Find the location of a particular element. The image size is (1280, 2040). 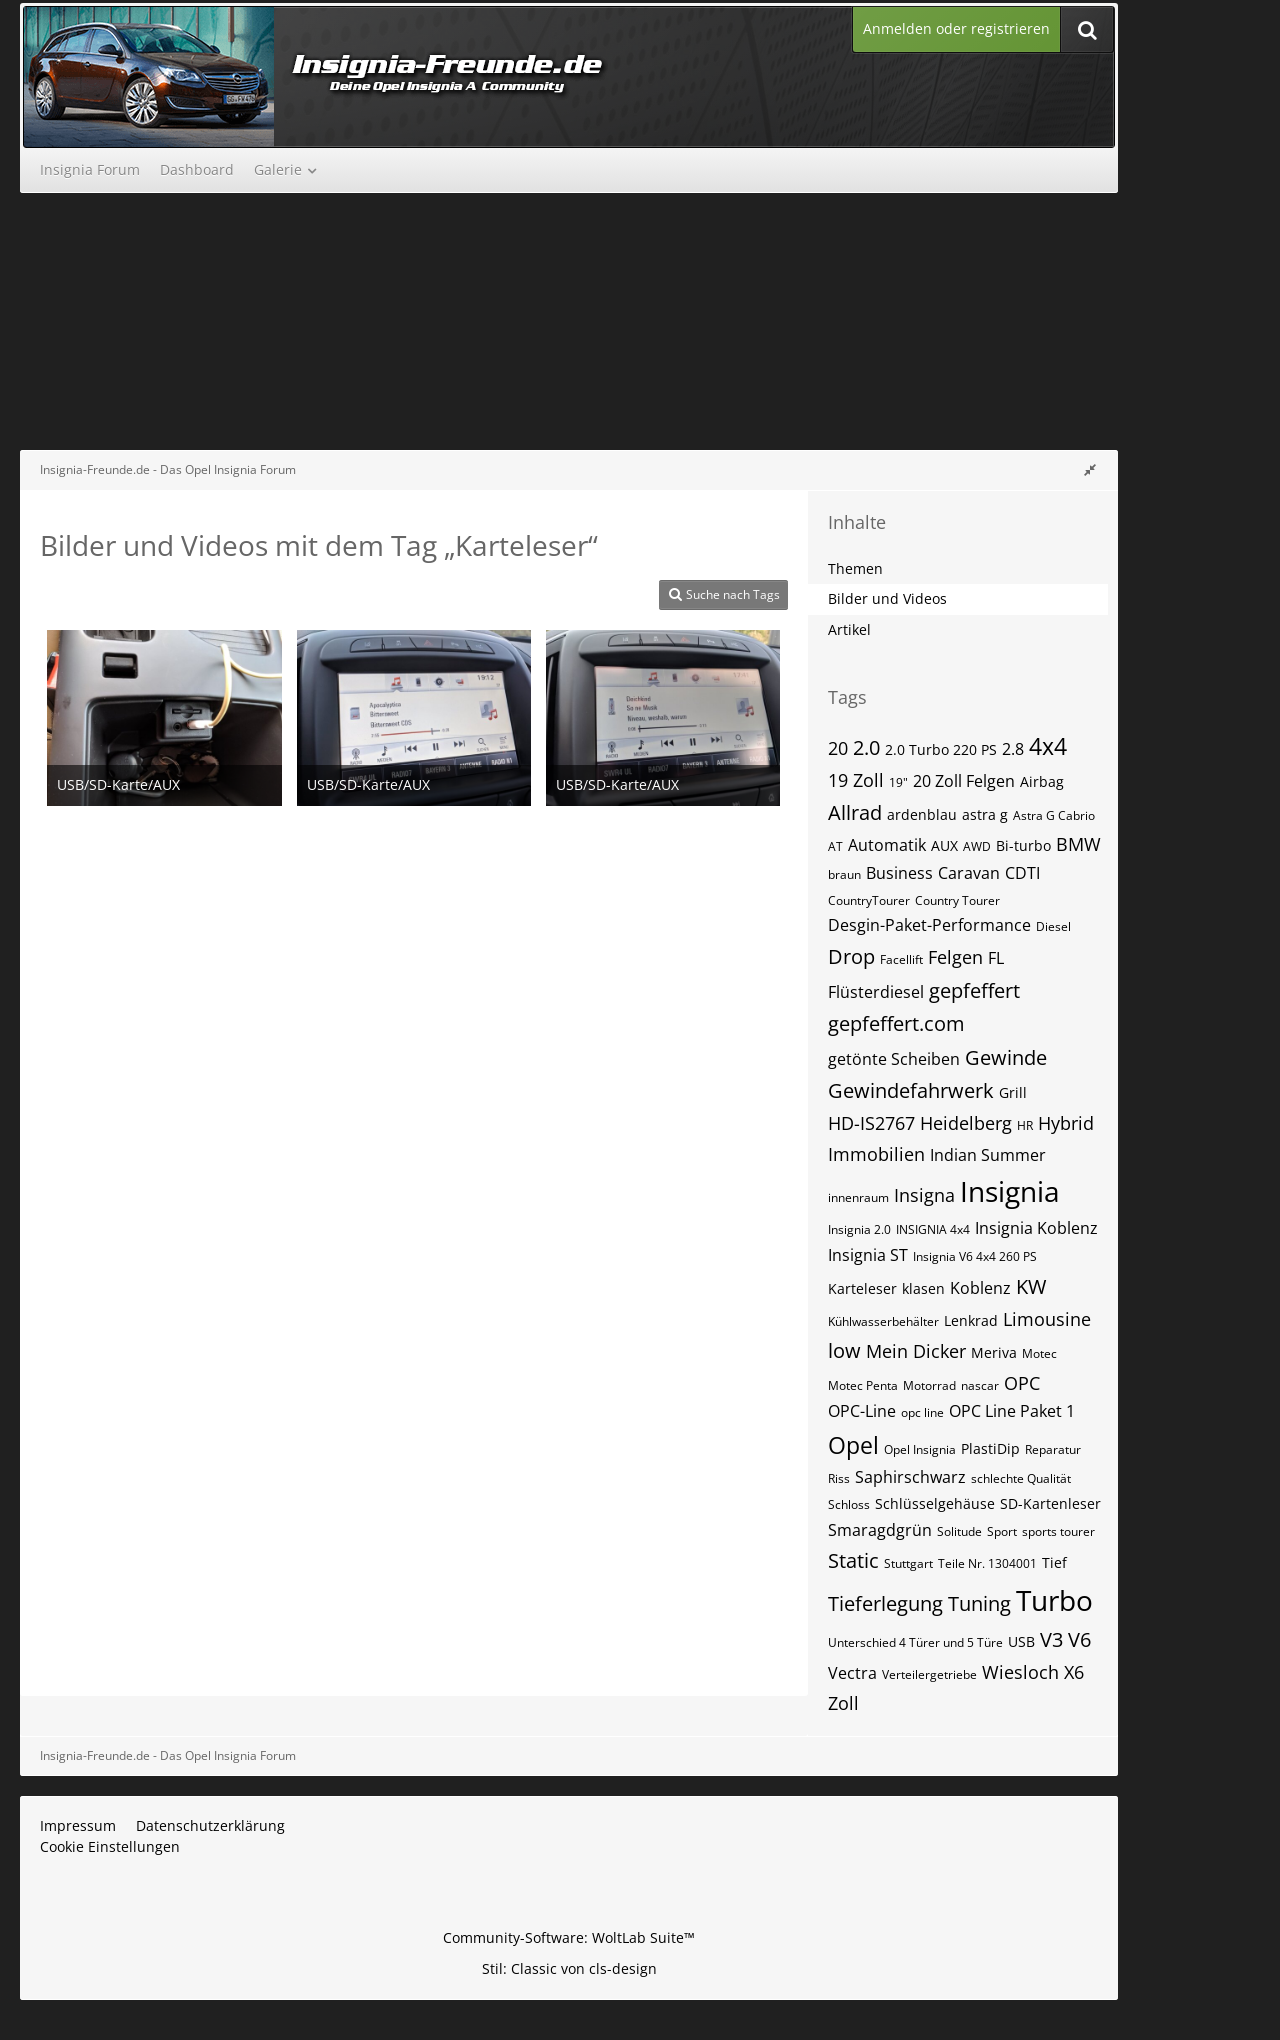

Insignia ST is located at coordinates (868, 1255).